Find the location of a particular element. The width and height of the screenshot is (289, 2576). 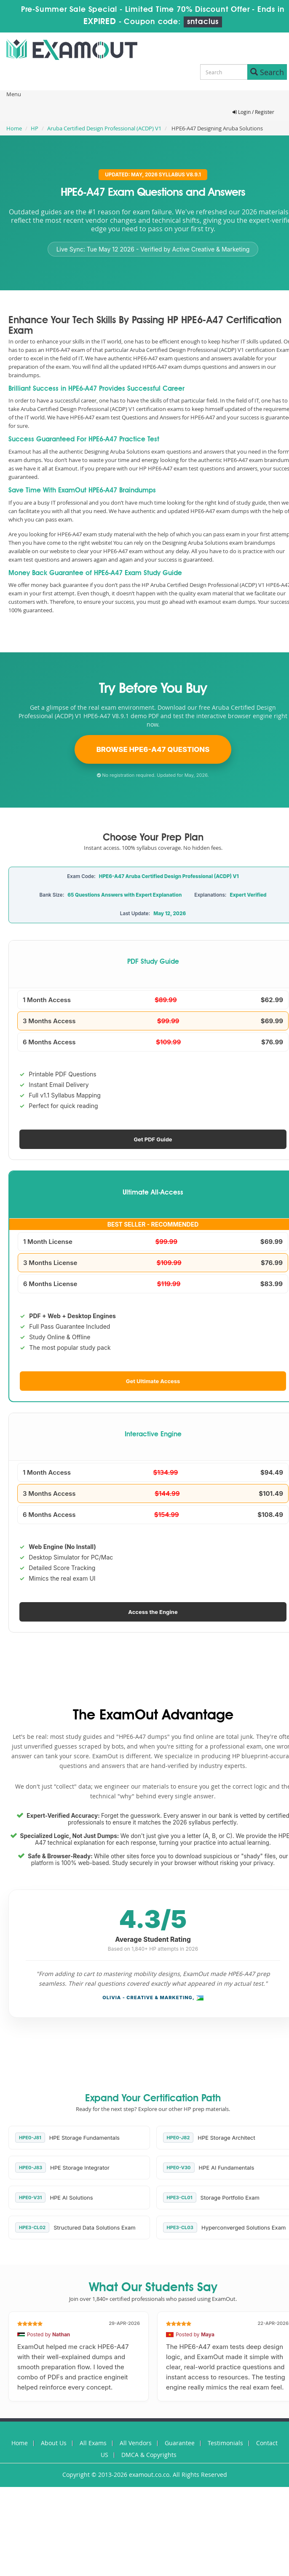

Access the Engine is located at coordinates (152, 1611).